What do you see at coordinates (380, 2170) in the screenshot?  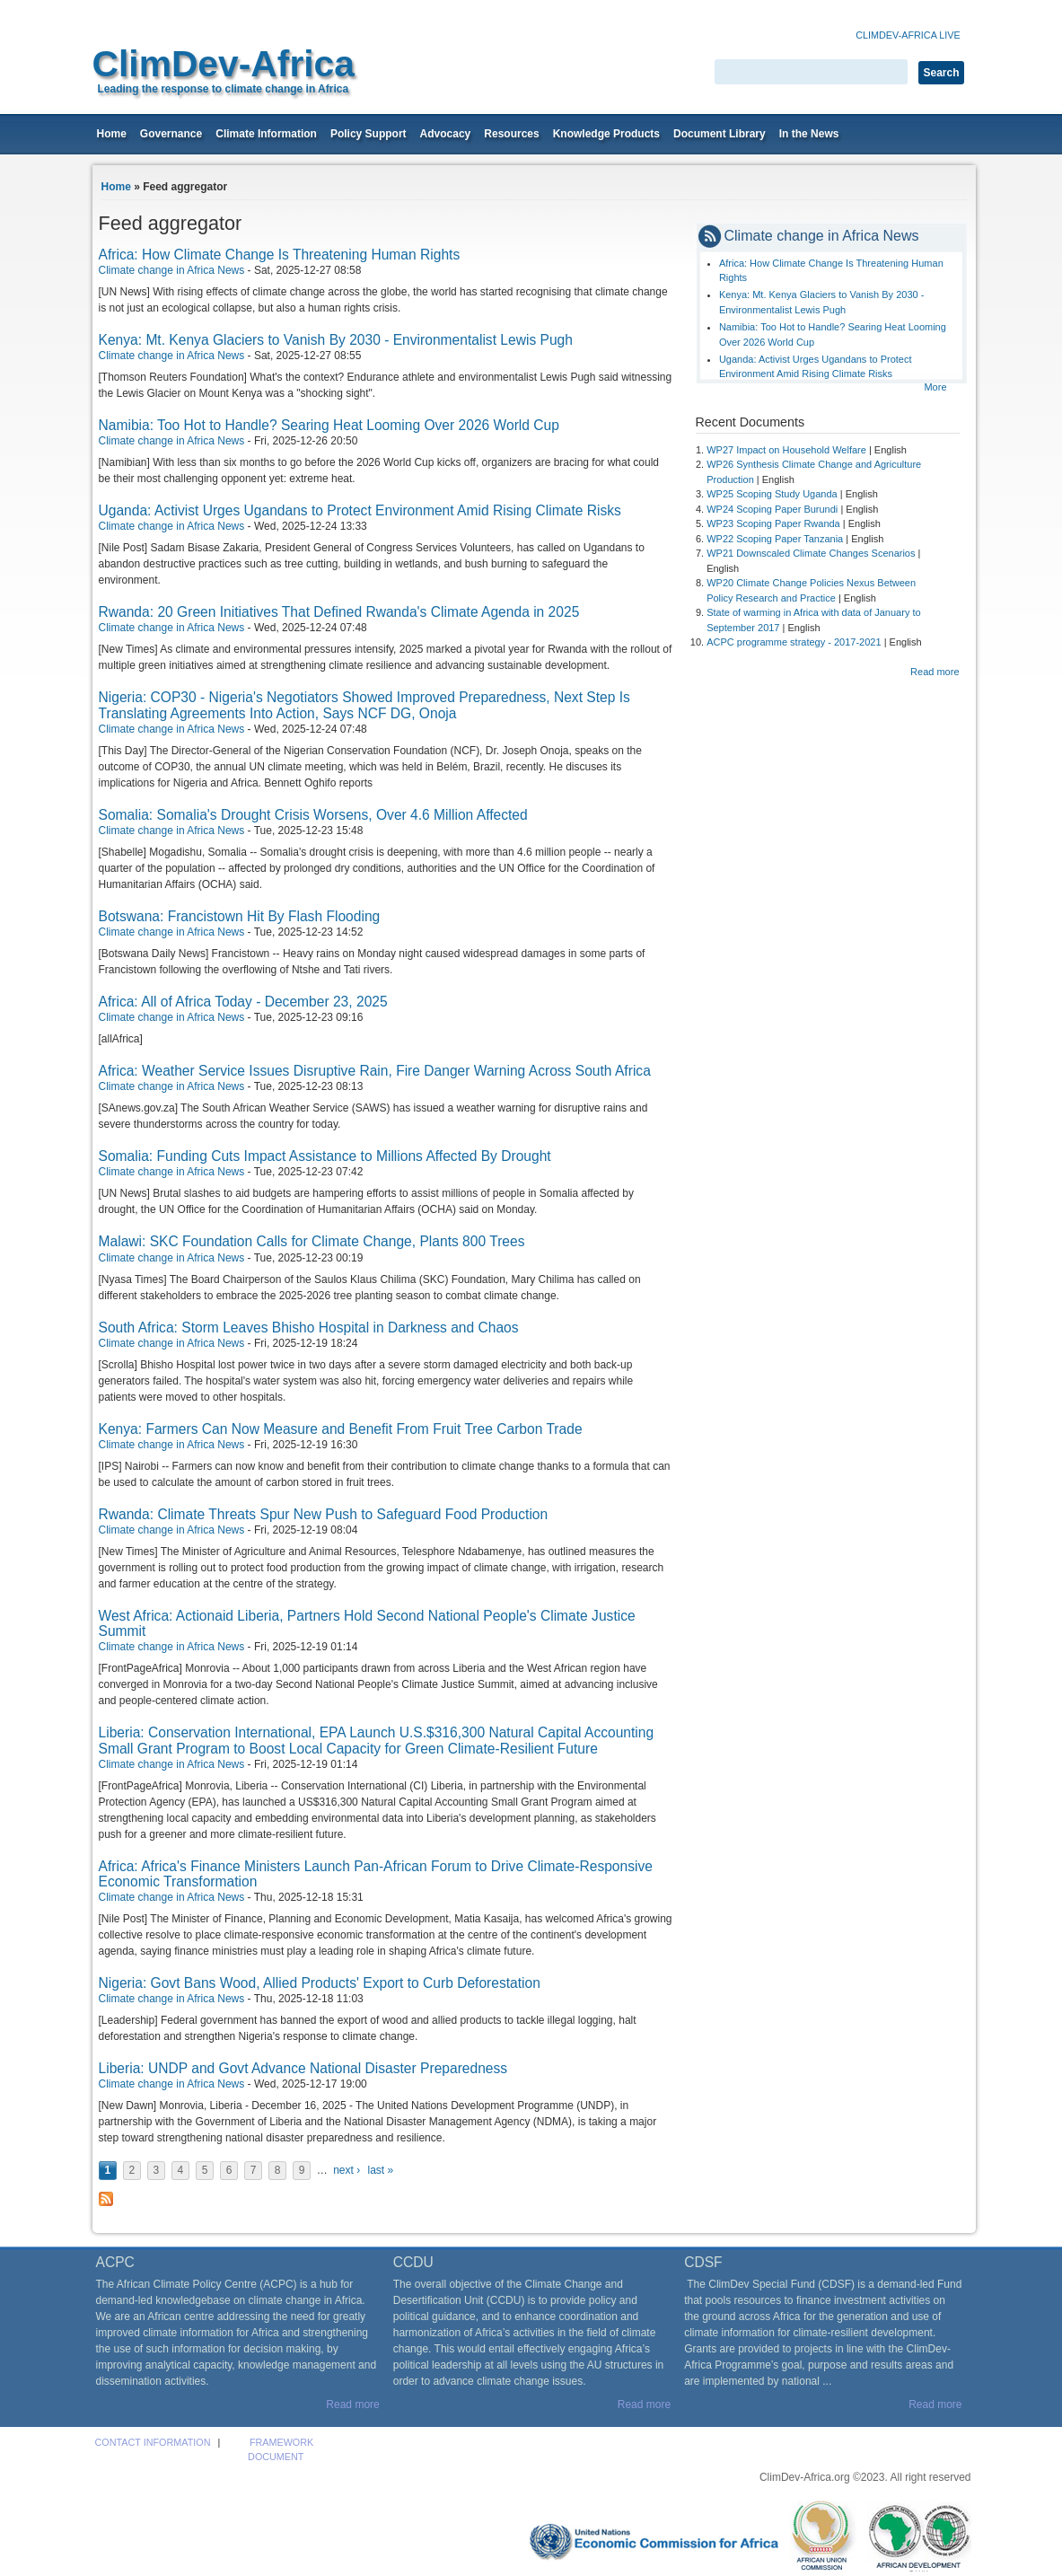 I see `last »` at bounding box center [380, 2170].